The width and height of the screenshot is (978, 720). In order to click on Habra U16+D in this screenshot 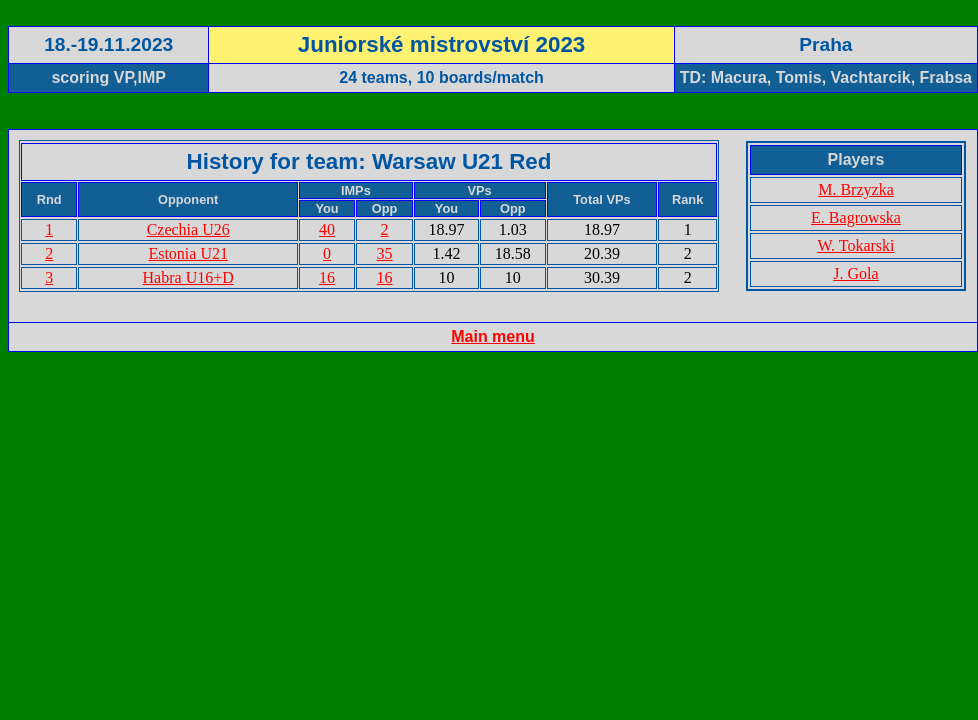, I will do `click(188, 277)`.